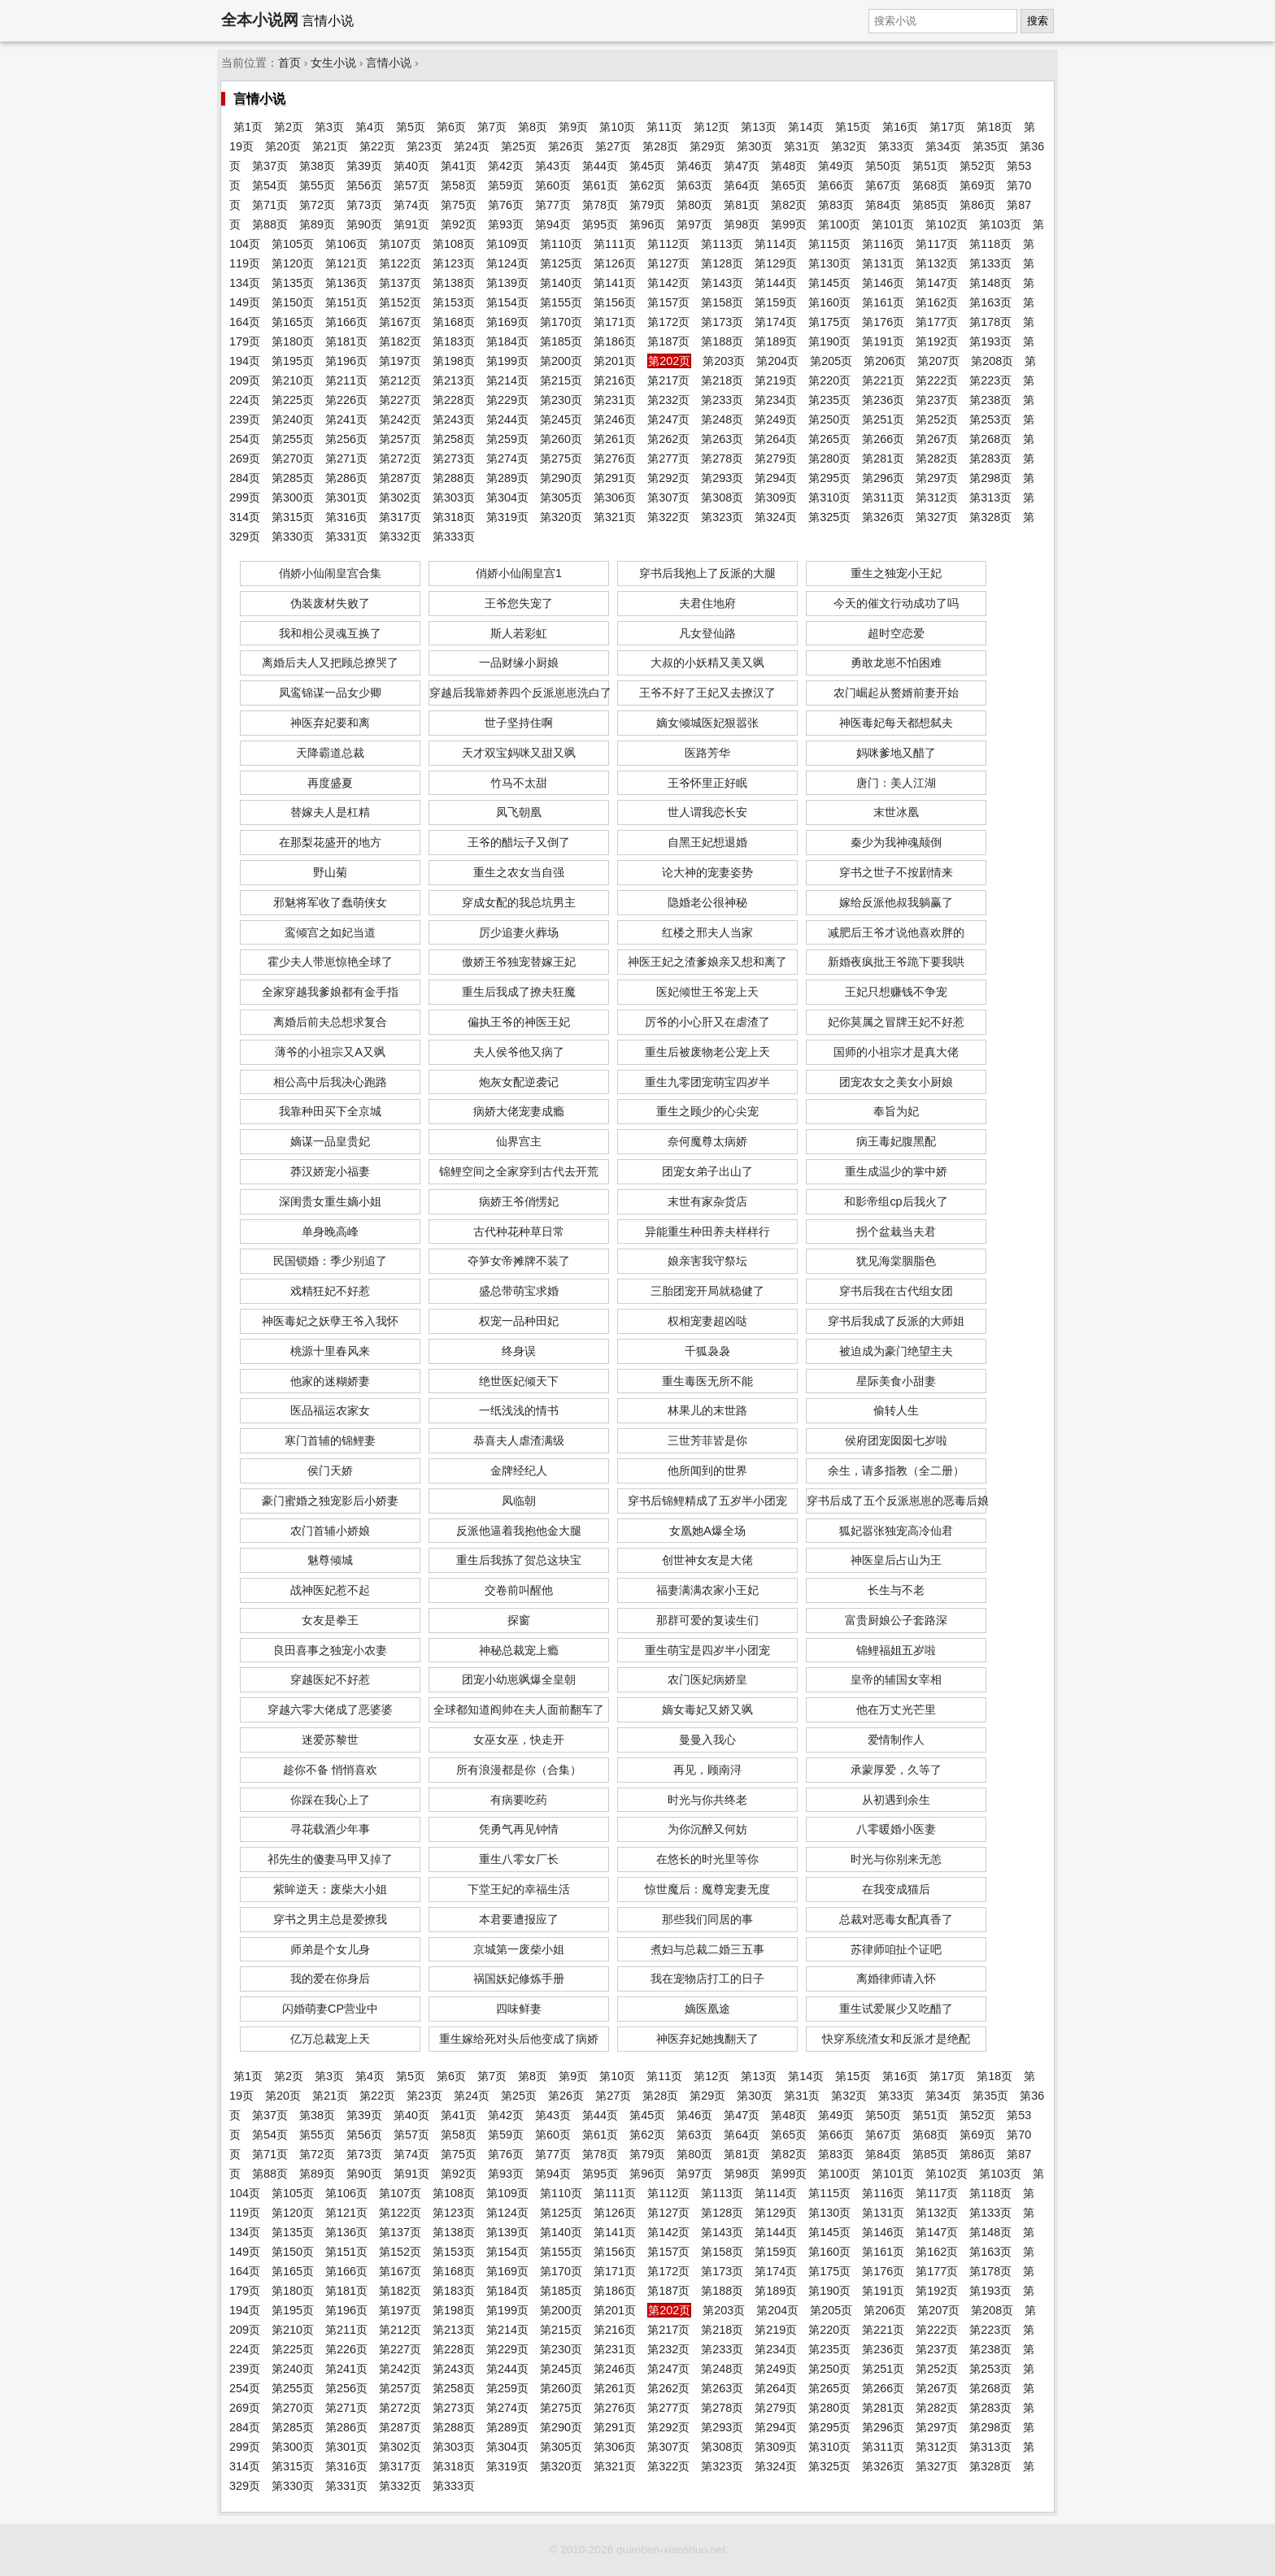 This screenshot has height=2576, width=1275. I want to click on 第163页, so click(990, 302).